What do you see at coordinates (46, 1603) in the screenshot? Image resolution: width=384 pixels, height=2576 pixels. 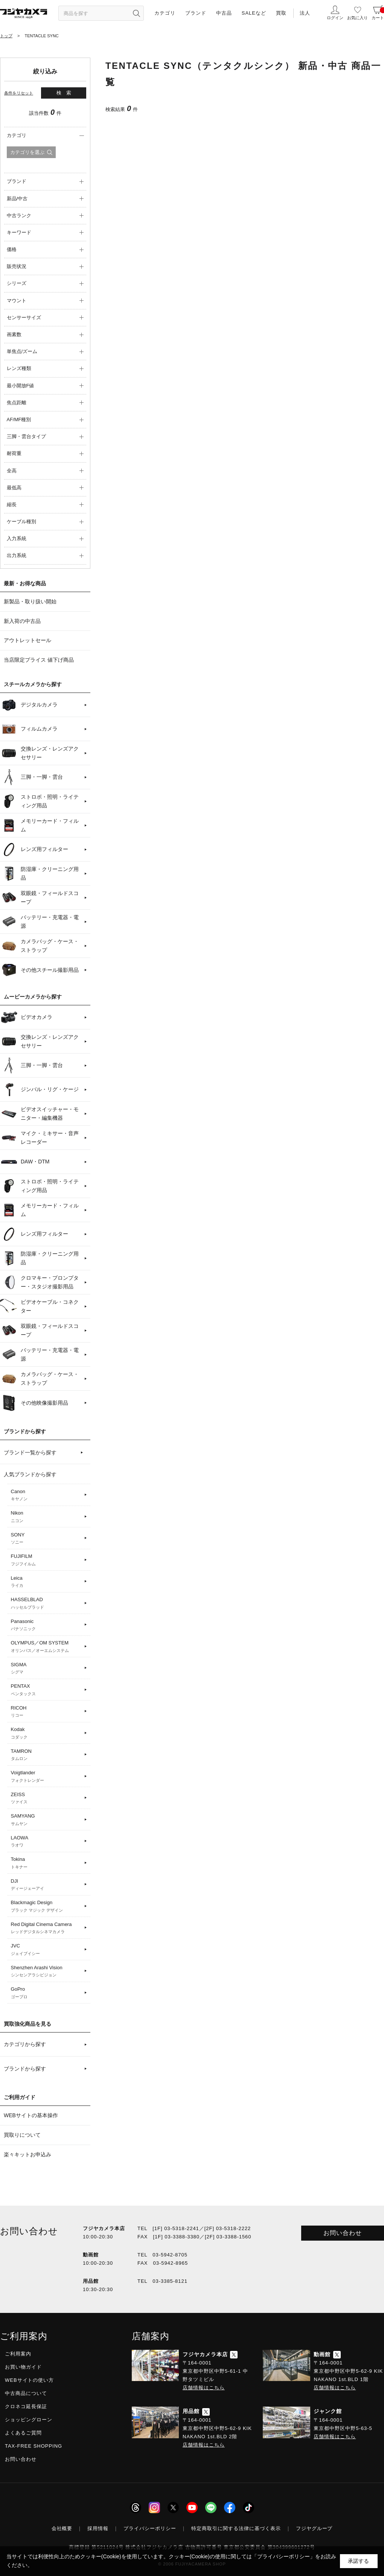 I see `HASSELBLAD` at bounding box center [46, 1603].